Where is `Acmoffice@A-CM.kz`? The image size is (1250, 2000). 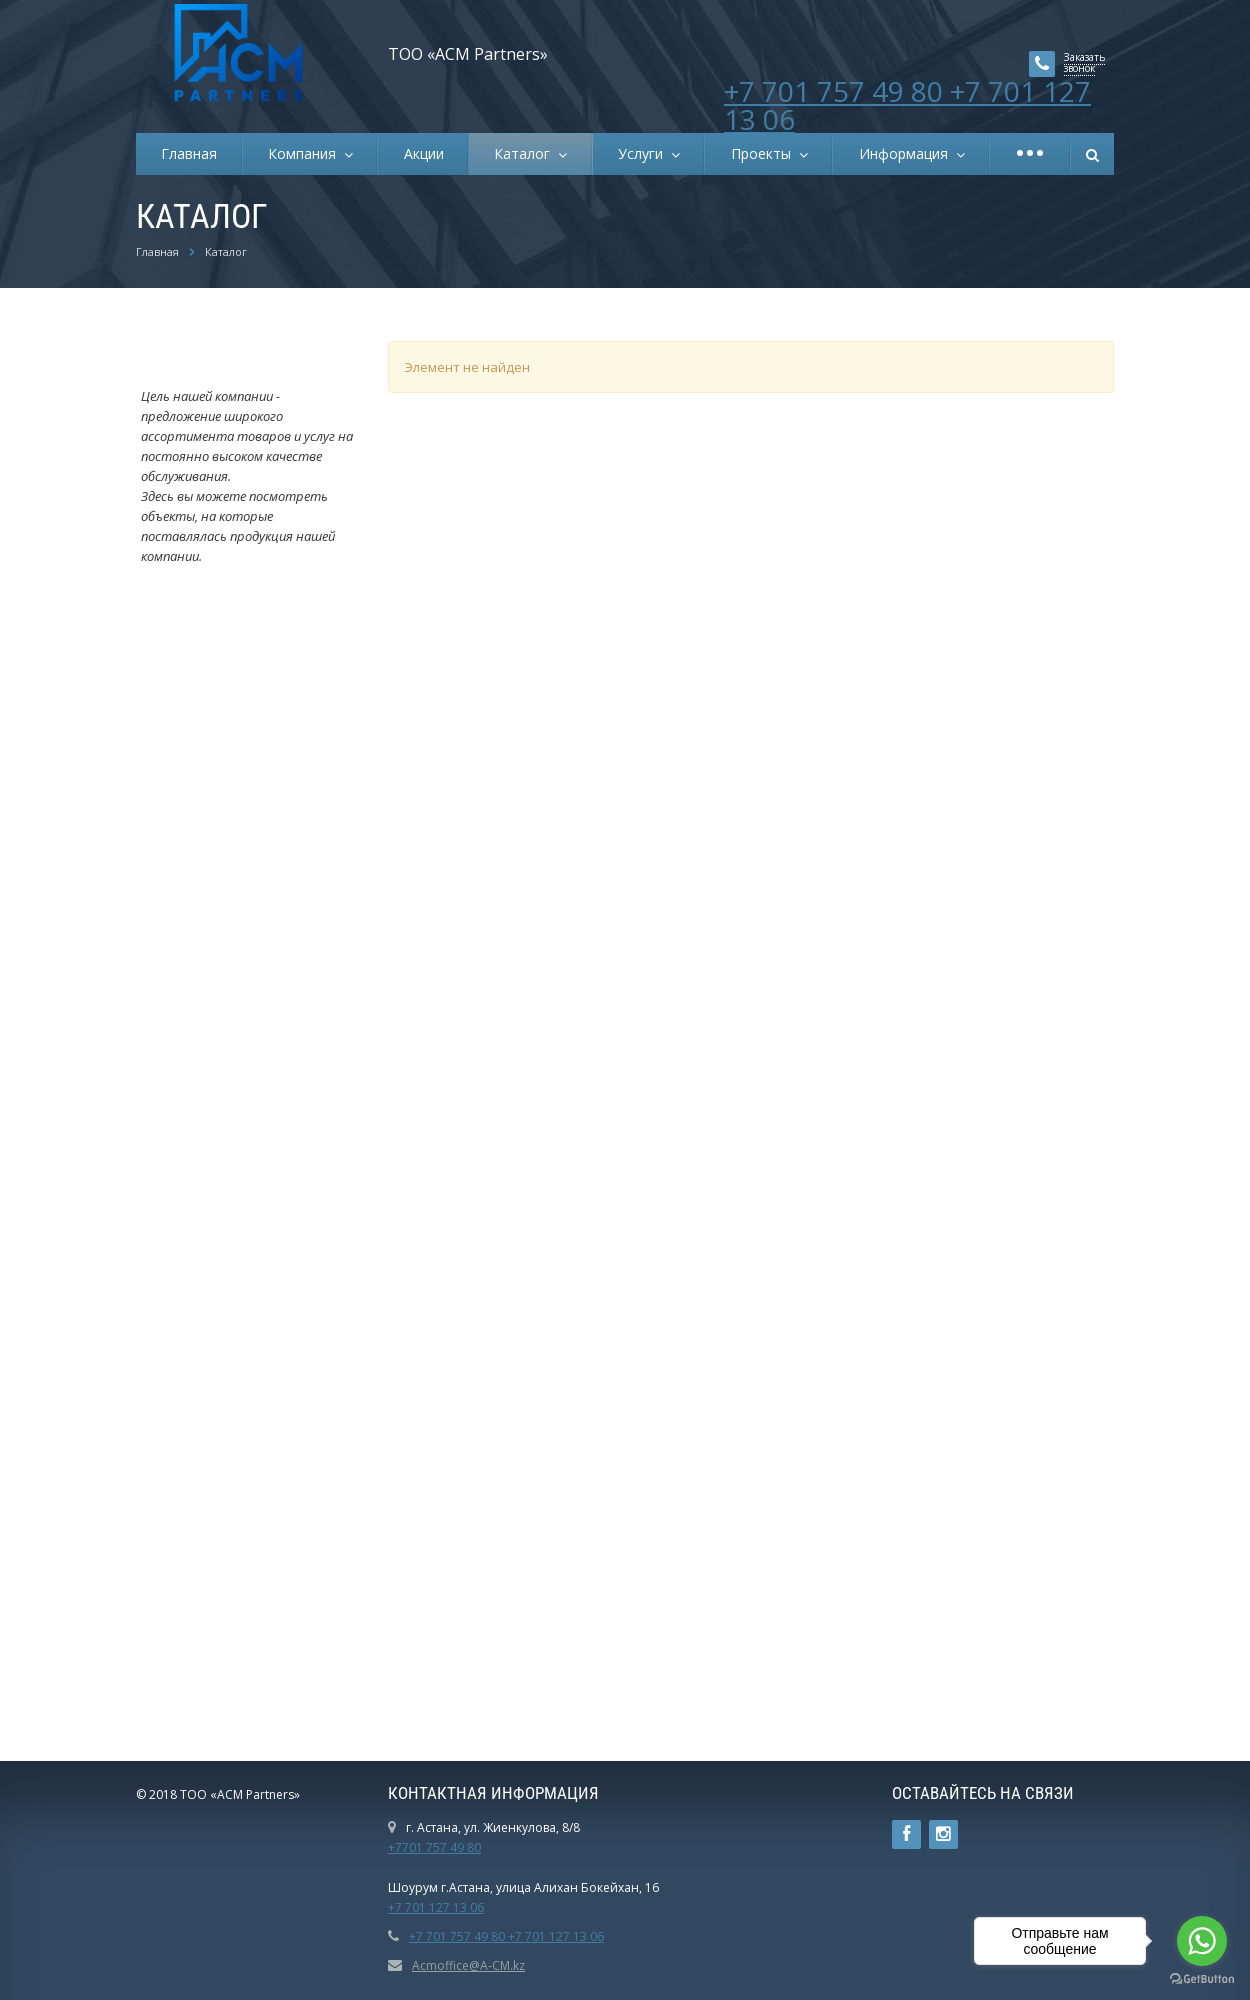
Acmoffice@A-CM.kz is located at coordinates (468, 1965).